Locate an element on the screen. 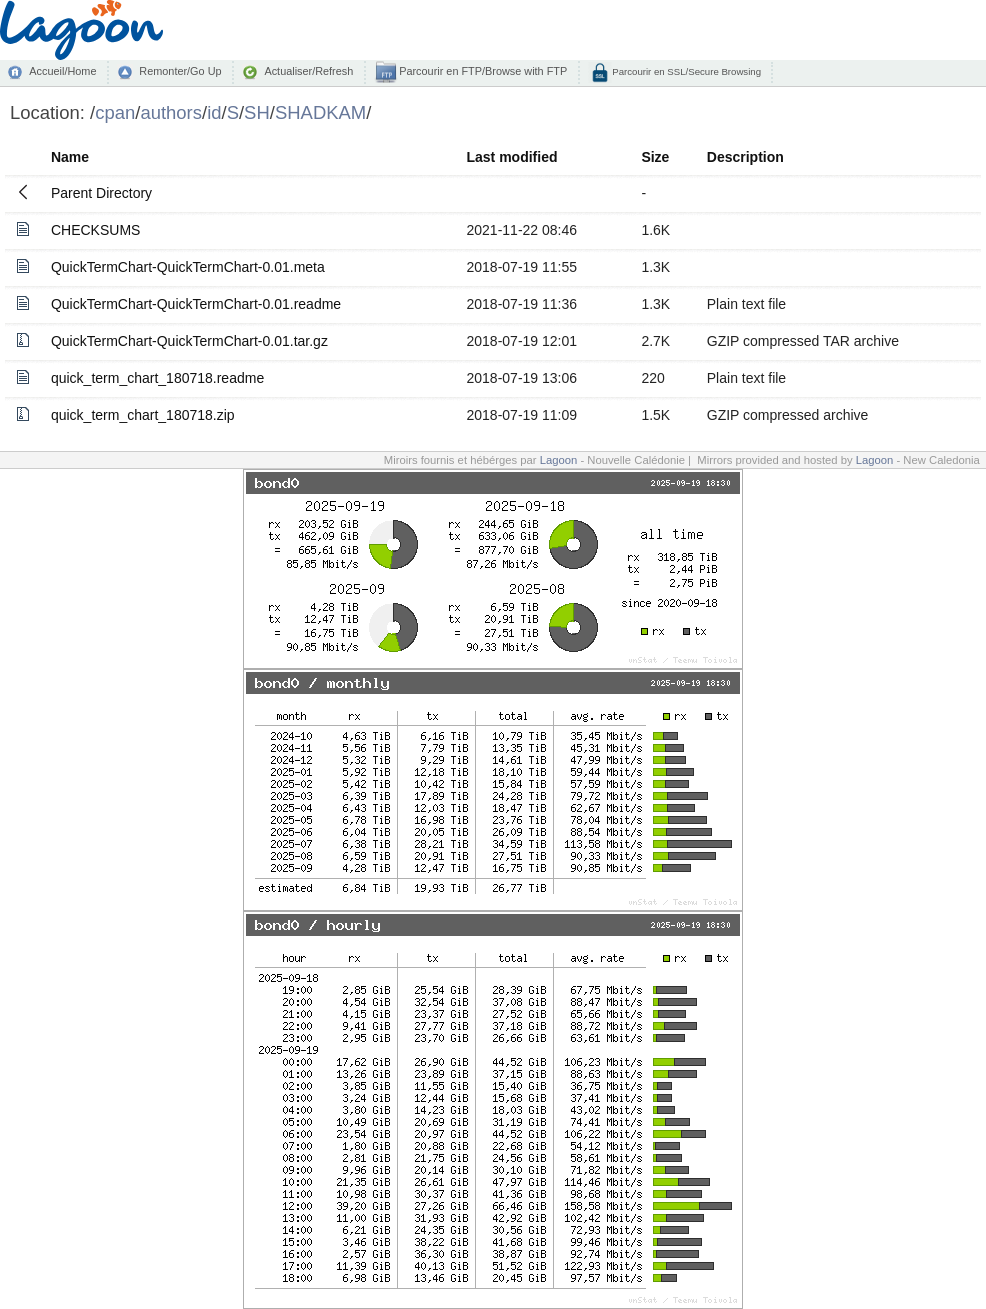  Accueil/Home is located at coordinates (62, 71).